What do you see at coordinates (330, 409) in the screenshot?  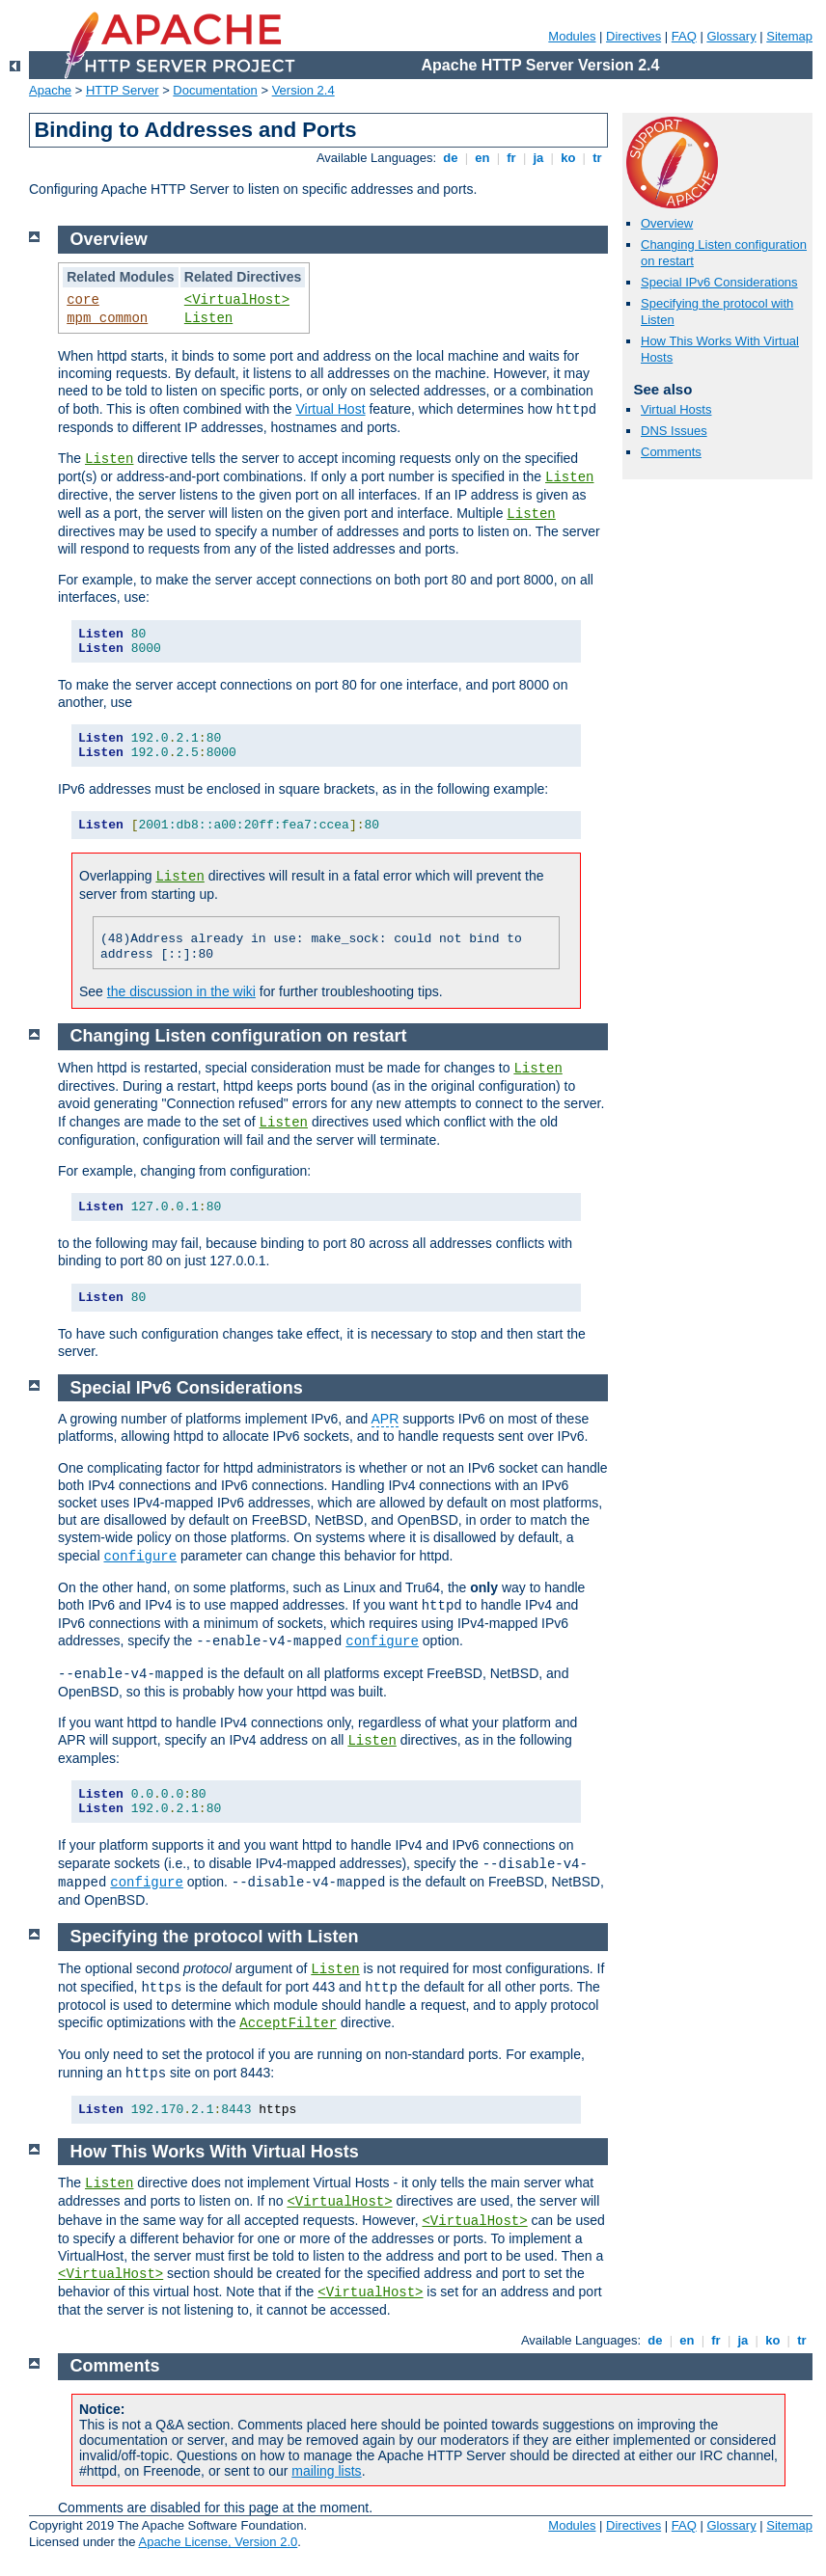 I see `Virtual Host` at bounding box center [330, 409].